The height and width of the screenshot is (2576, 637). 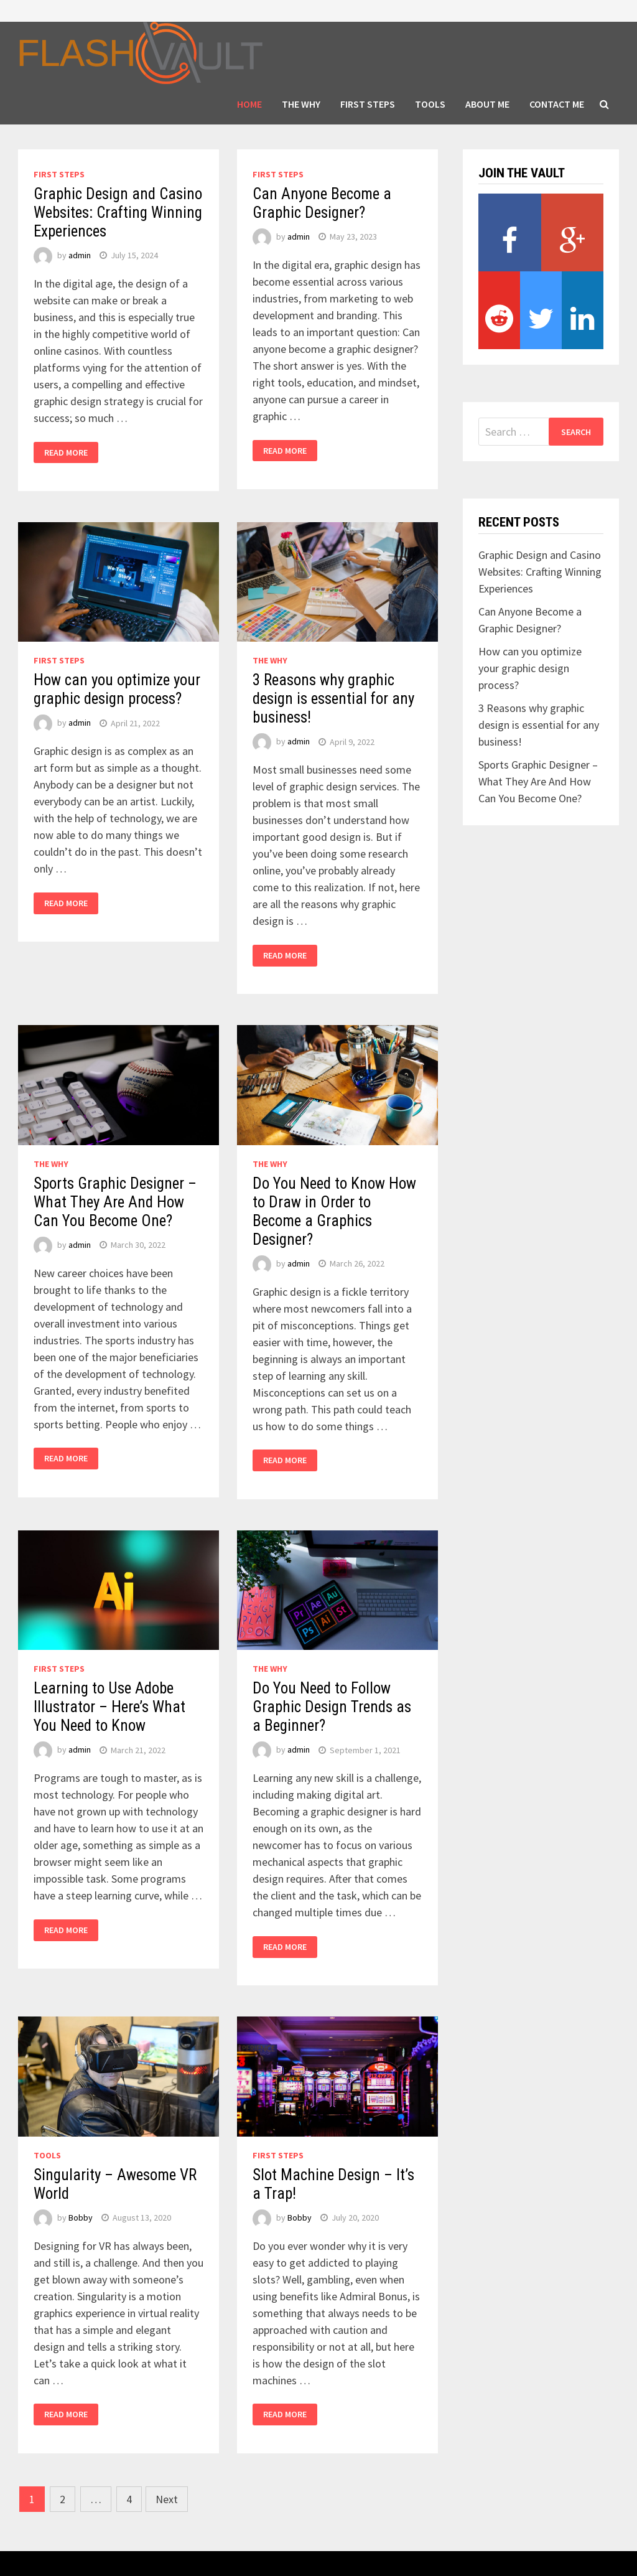 I want to click on Graphic Design and Casino Websites: Crafting Winning Experiences, so click(x=118, y=212).